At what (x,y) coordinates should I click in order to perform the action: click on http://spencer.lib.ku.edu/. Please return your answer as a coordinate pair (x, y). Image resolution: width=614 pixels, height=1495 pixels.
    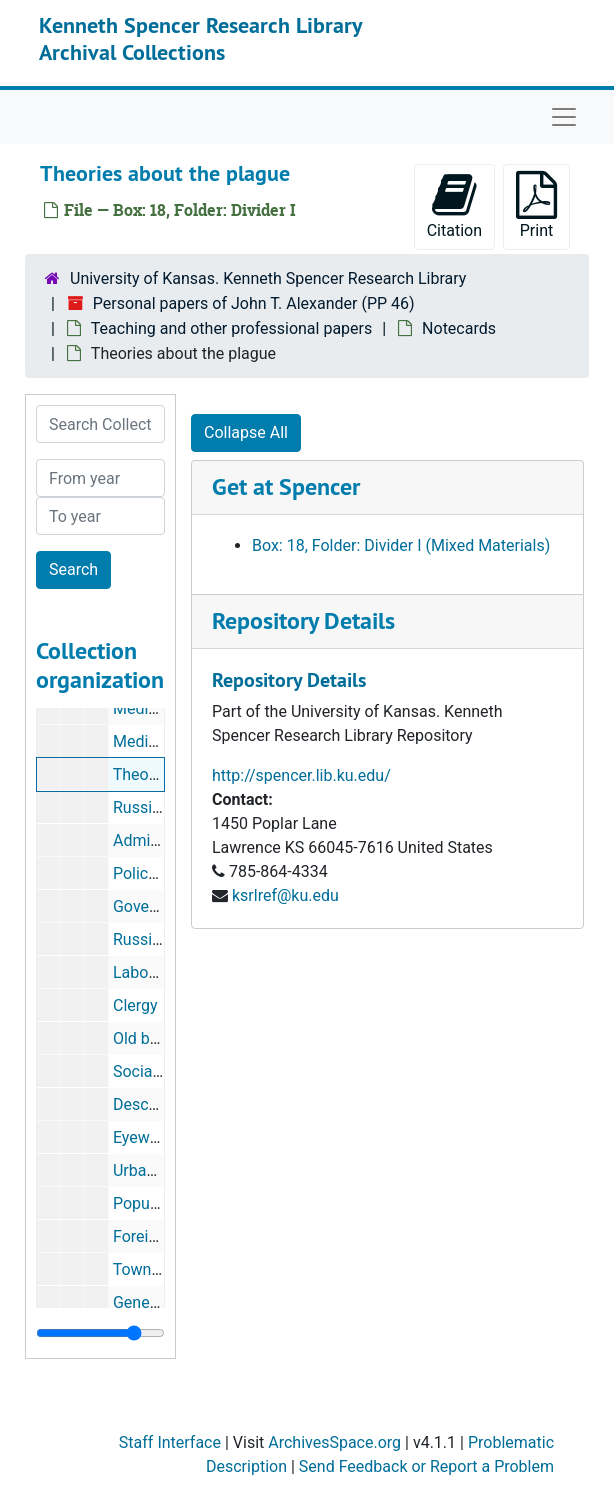
    Looking at the image, I should click on (301, 775).